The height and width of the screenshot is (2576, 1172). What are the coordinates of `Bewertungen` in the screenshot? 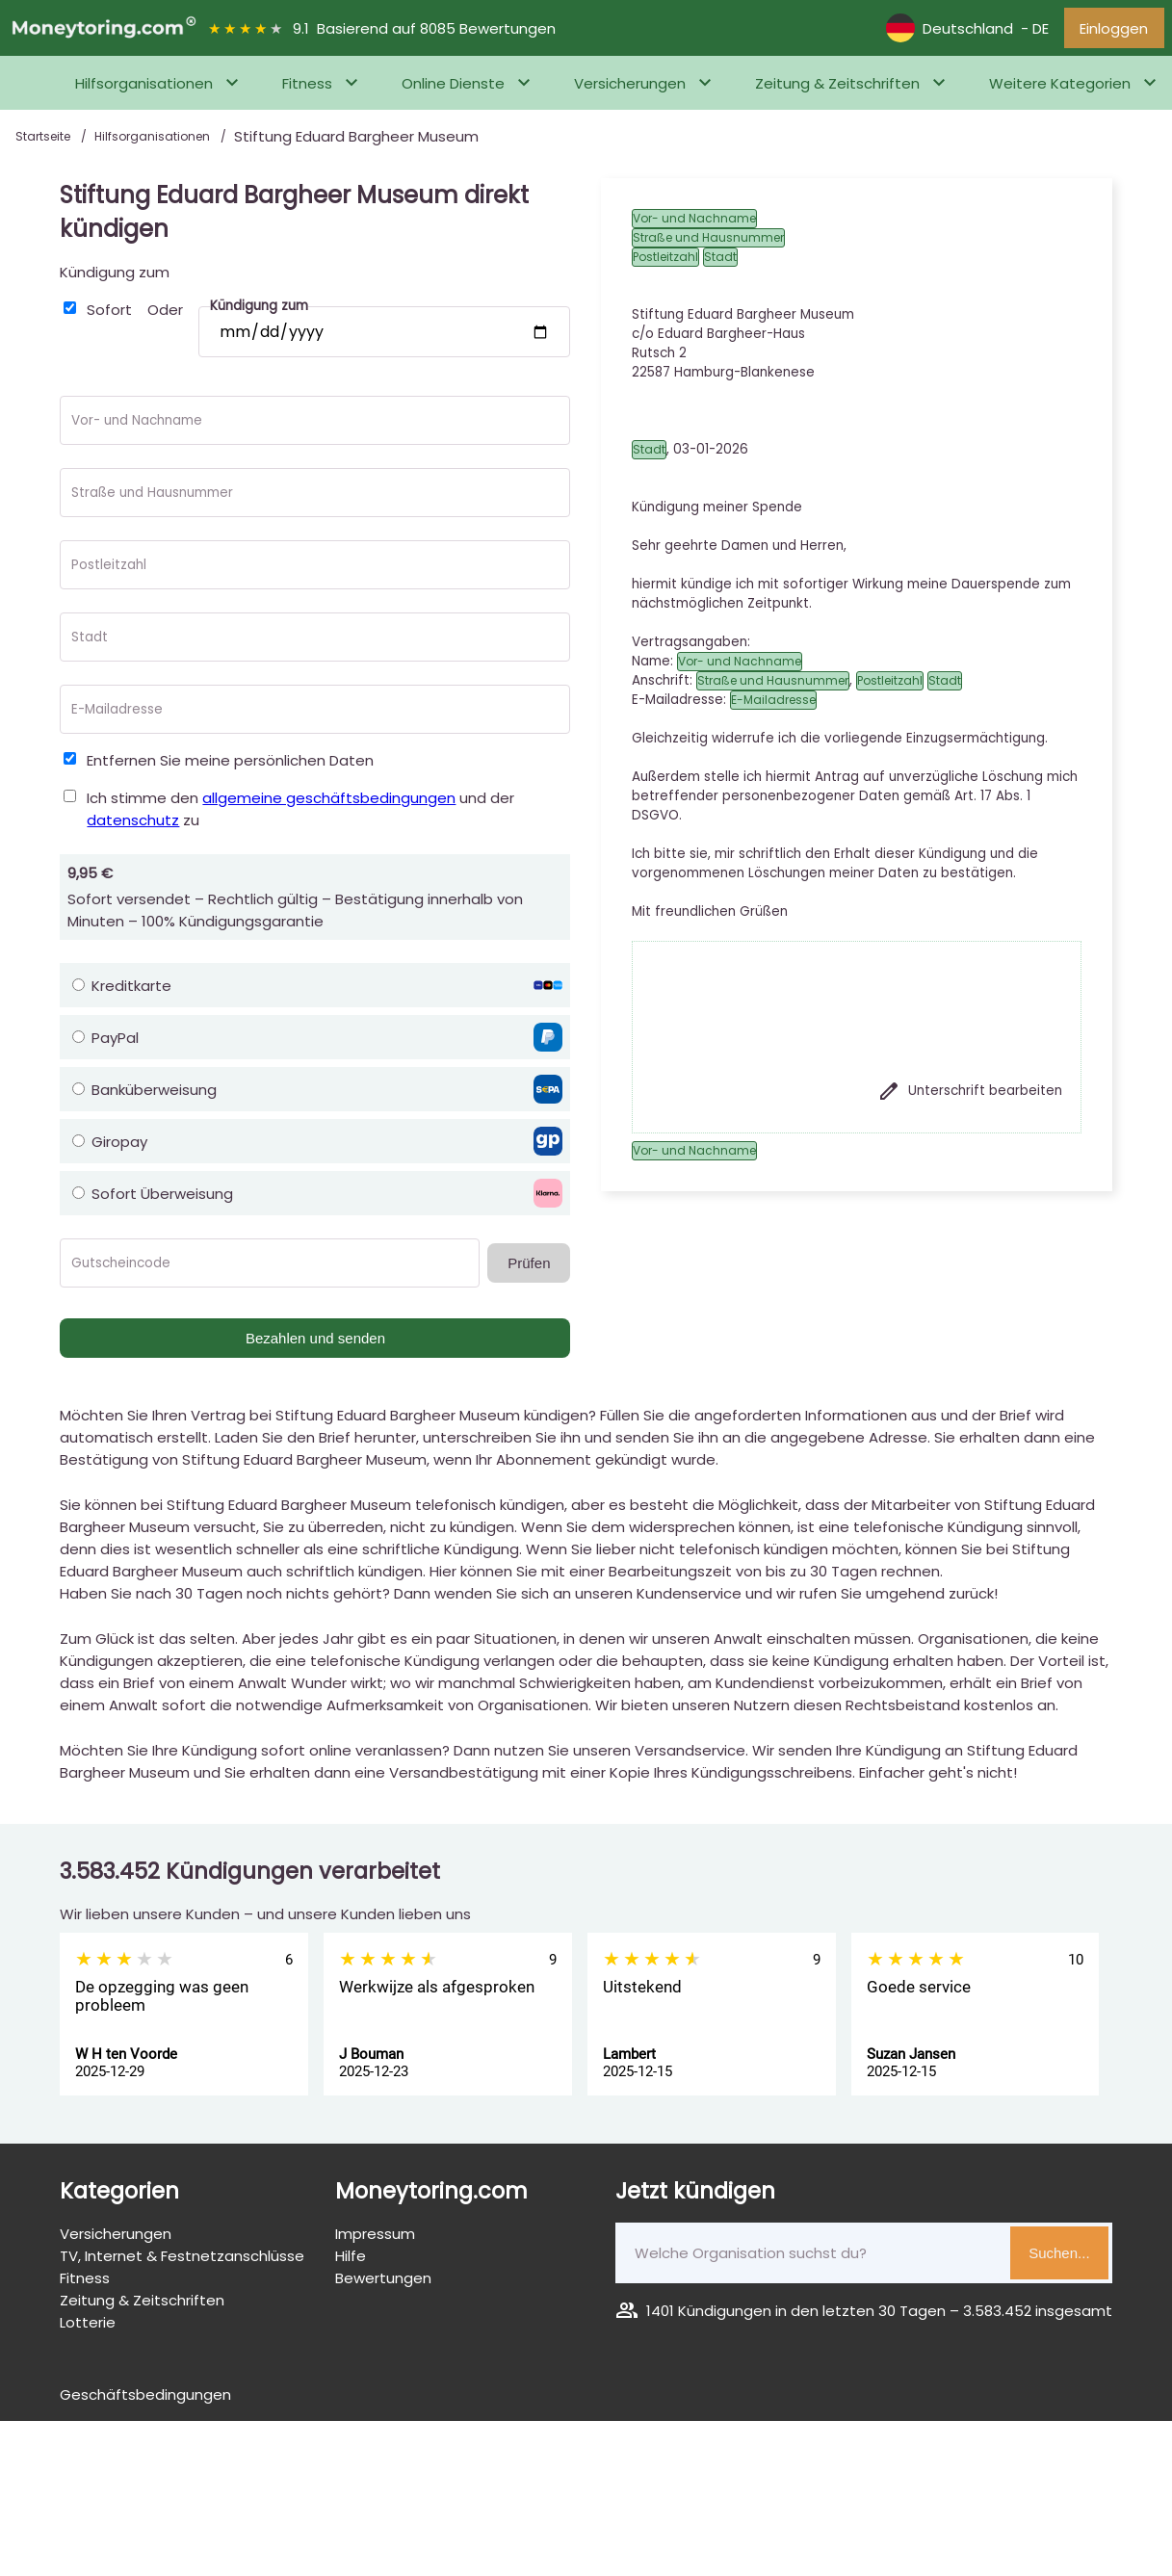 It's located at (383, 2283).